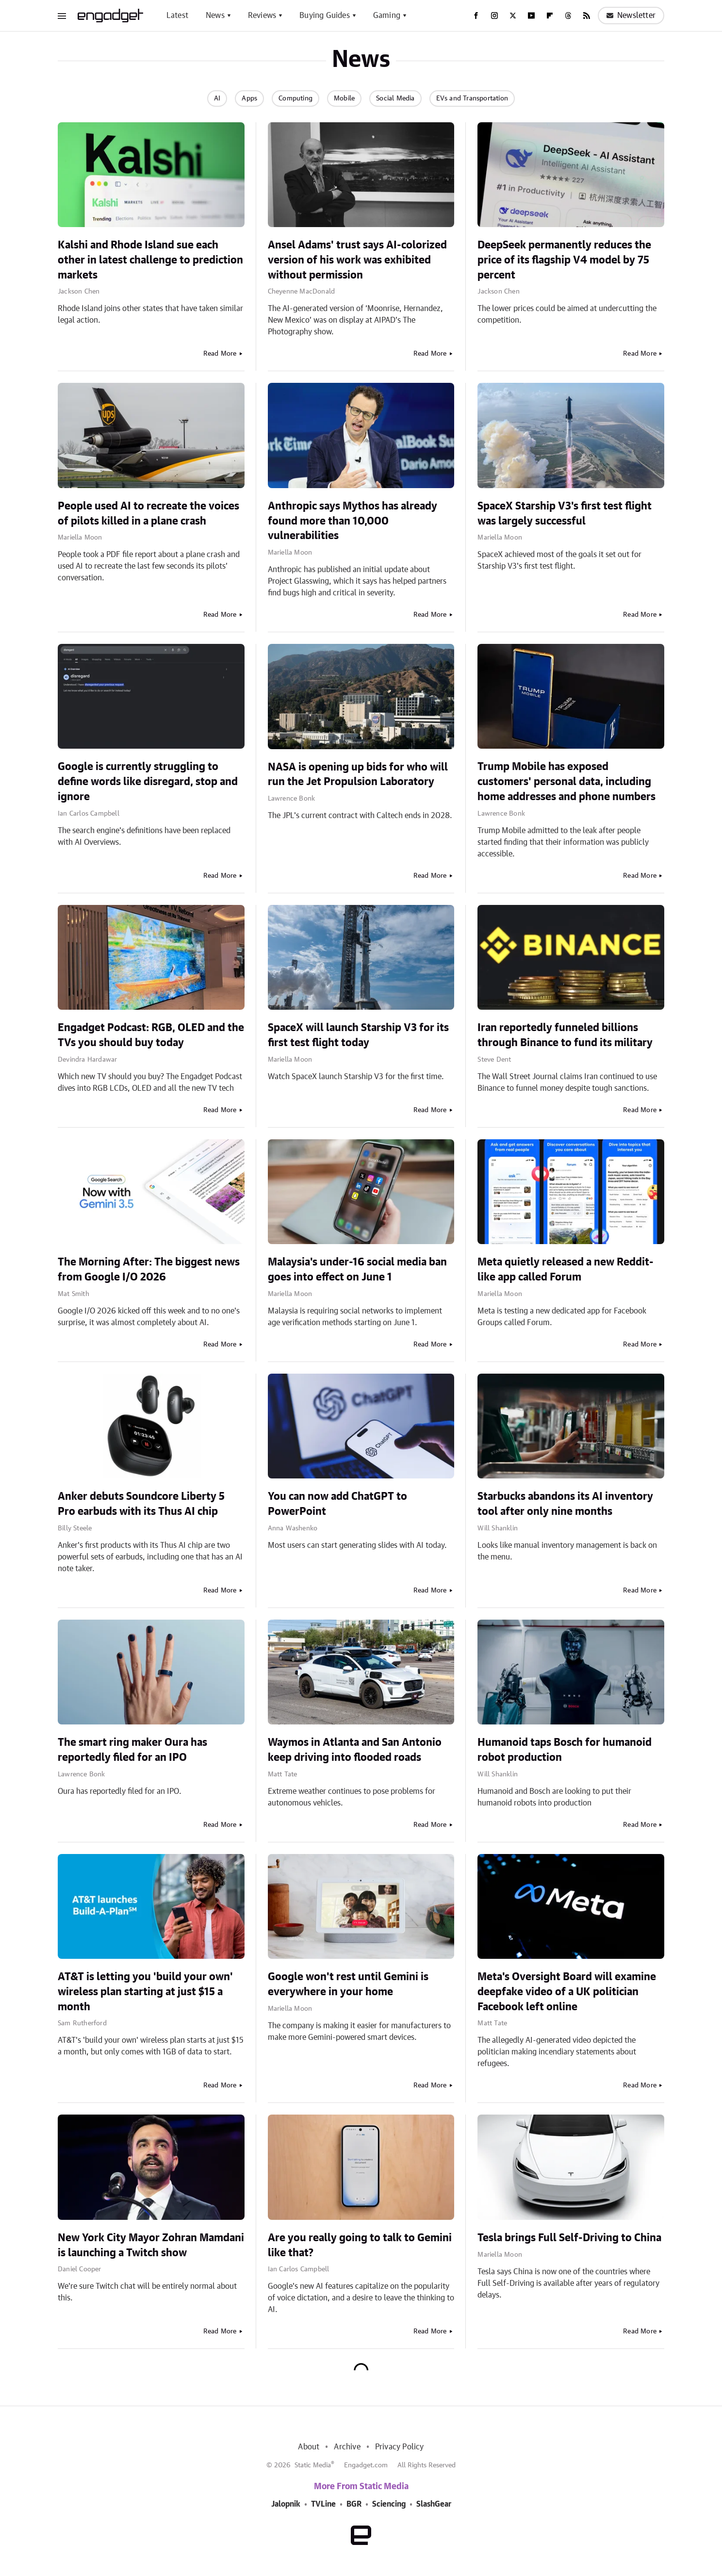  Describe the element at coordinates (355, 1750) in the screenshot. I see `Waymos in Atlanta and San Antonio keep driving into flooded roads` at that location.